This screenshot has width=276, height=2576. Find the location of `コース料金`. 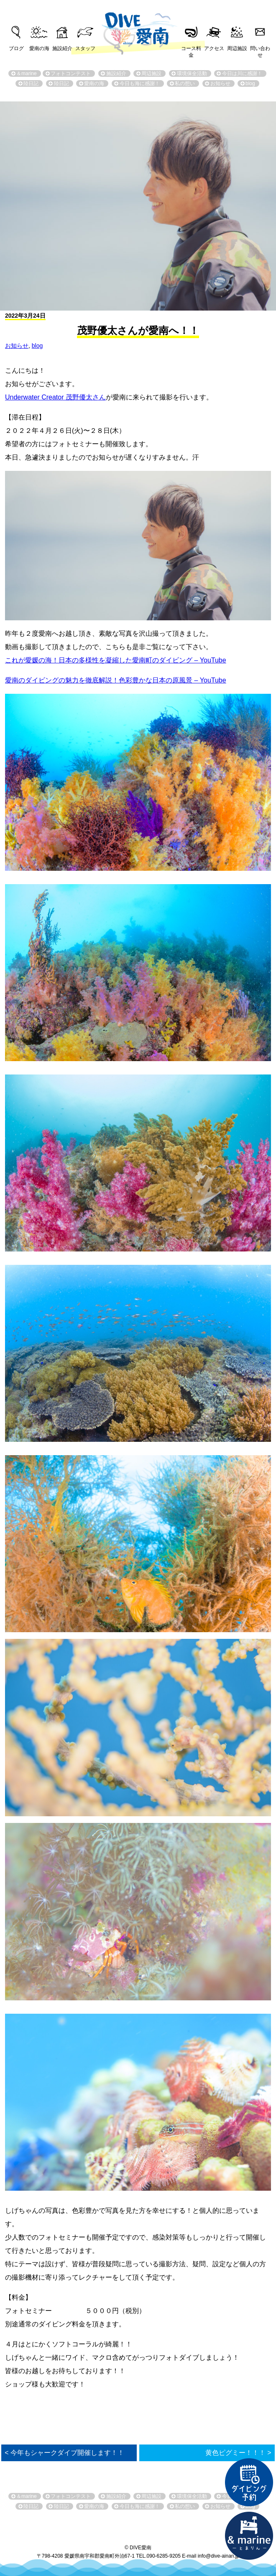

コース料金 is located at coordinates (191, 49).